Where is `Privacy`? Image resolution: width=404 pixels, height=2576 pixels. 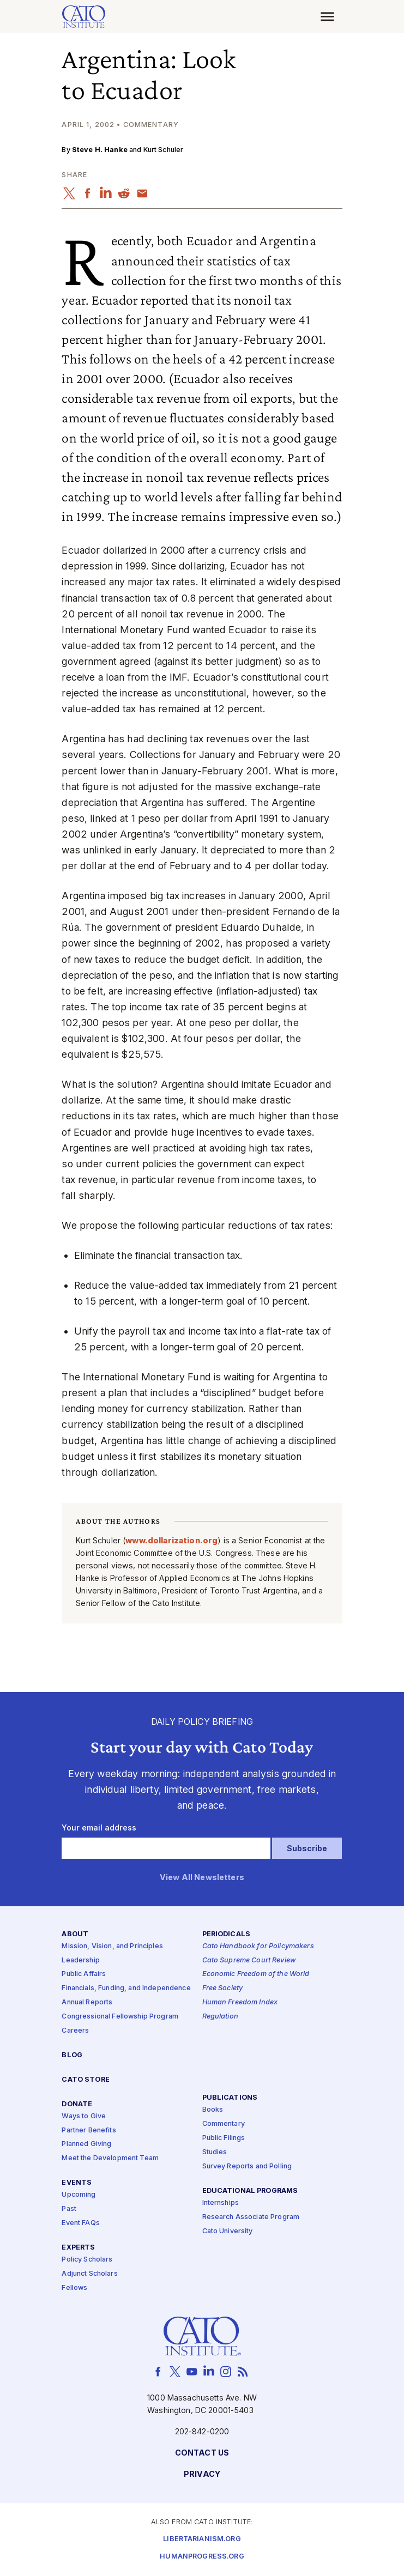 Privacy is located at coordinates (202, 2474).